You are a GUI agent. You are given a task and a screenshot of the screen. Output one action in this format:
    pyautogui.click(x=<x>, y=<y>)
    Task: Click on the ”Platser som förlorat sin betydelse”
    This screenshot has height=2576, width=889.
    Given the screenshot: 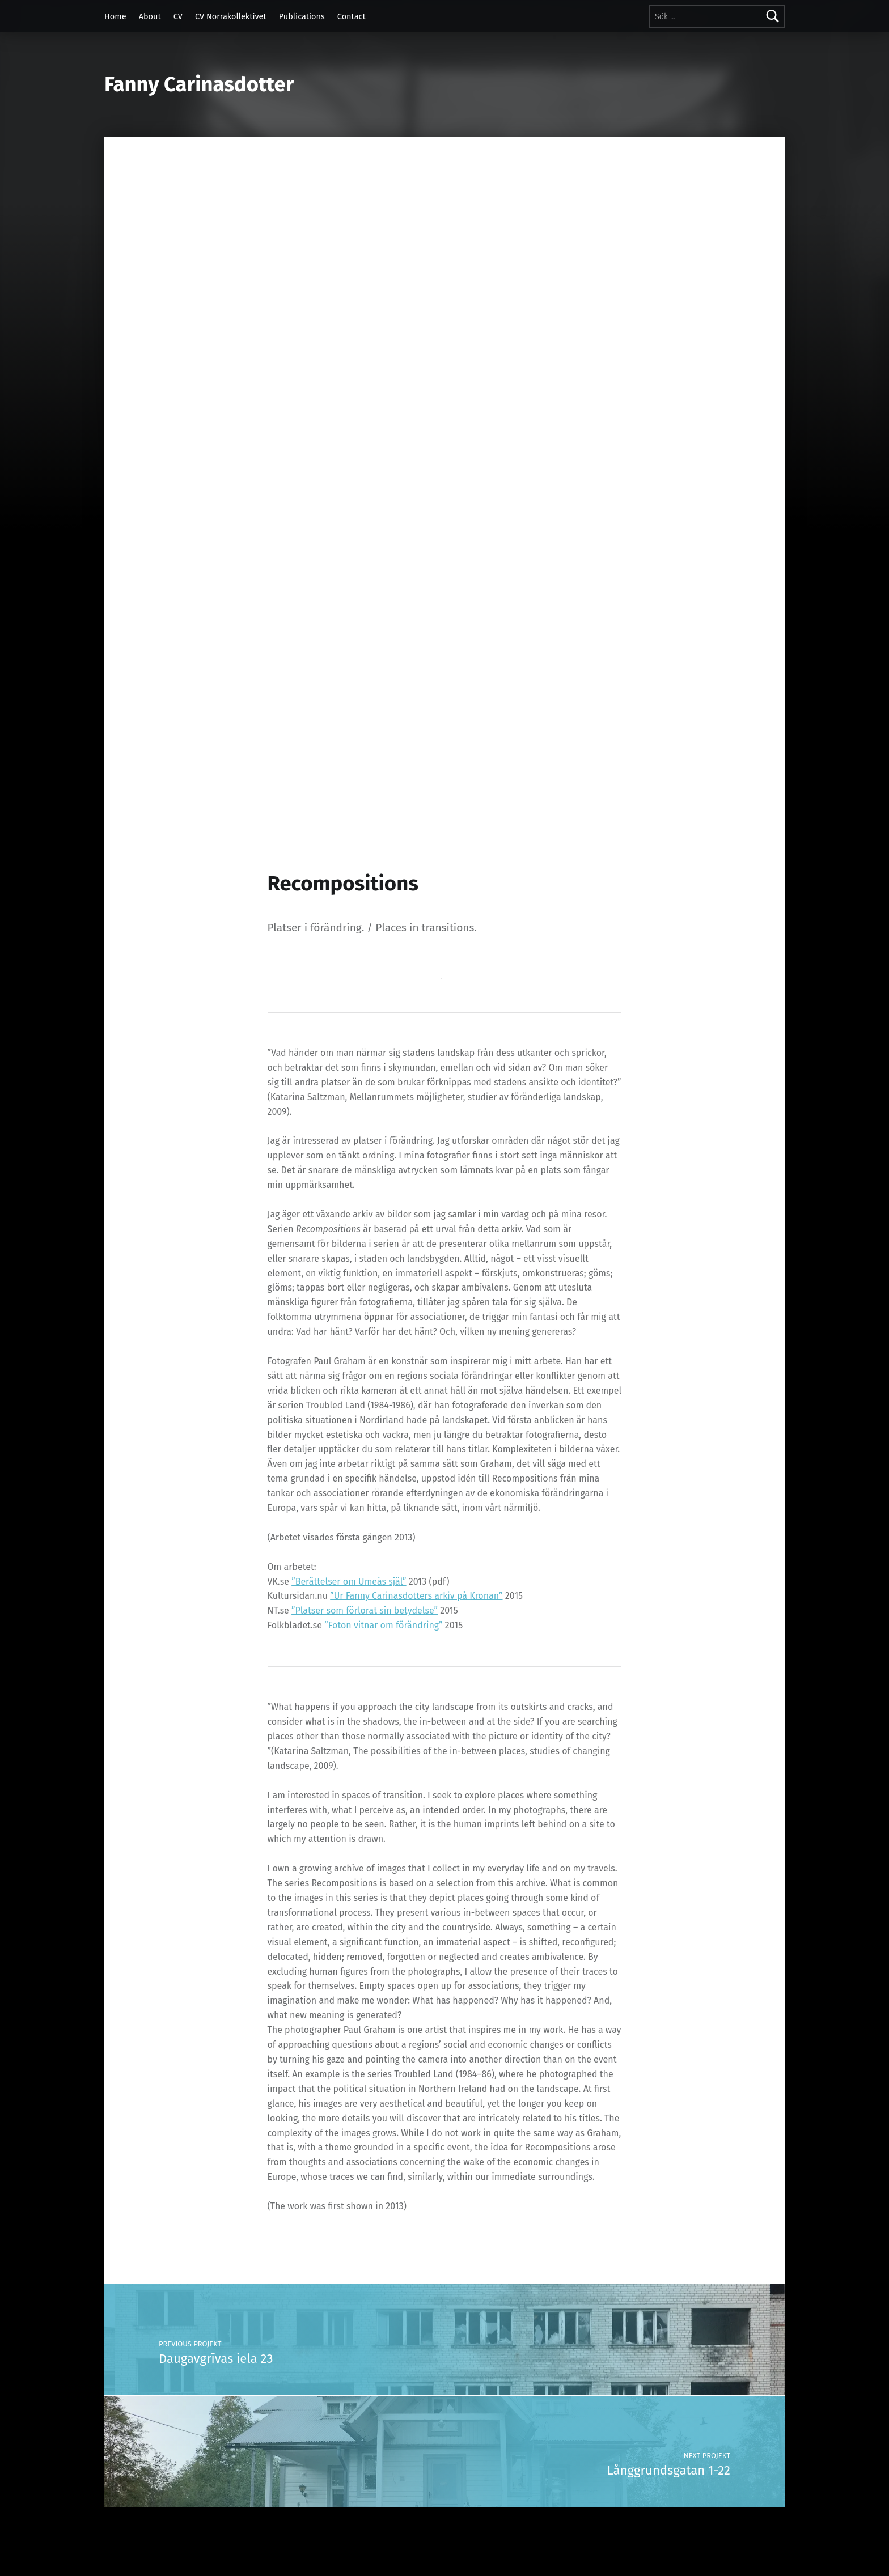 What is the action you would take?
    pyautogui.click(x=364, y=1610)
    